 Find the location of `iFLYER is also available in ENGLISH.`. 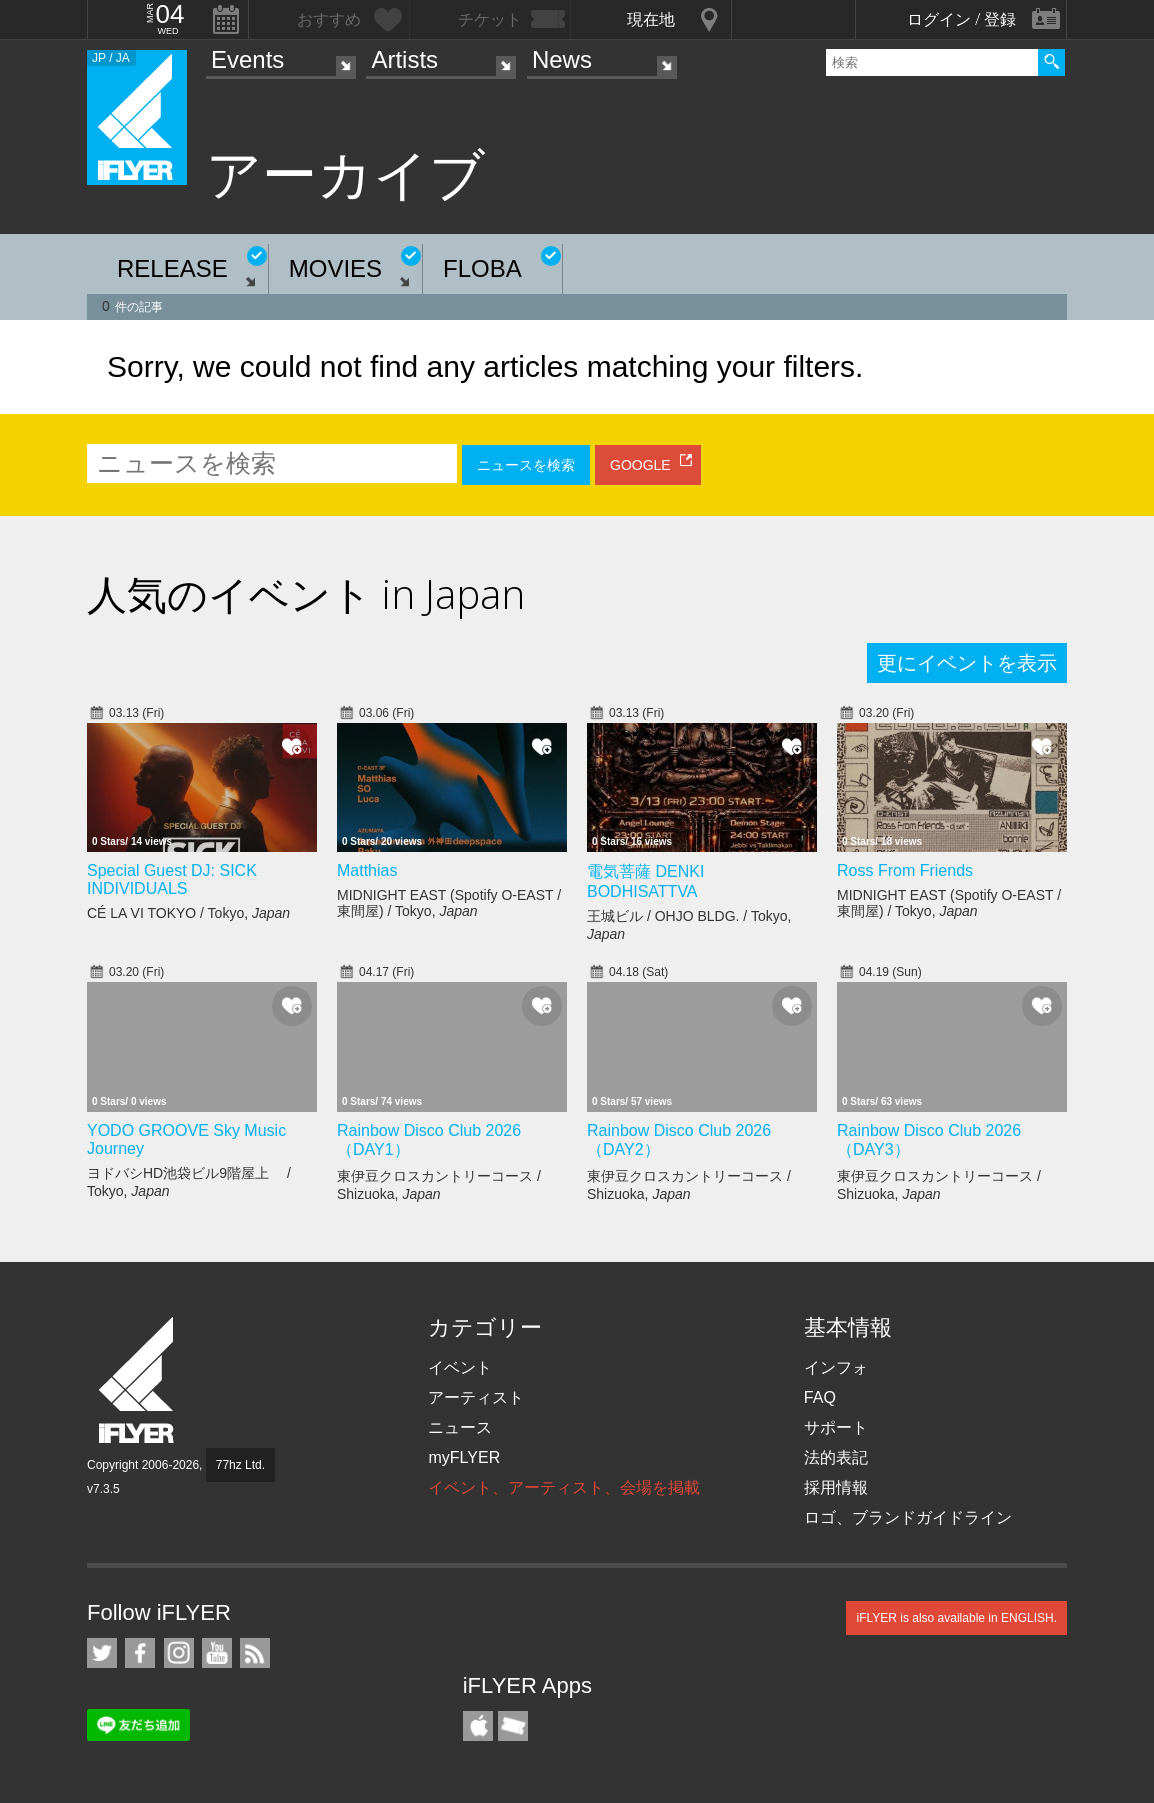

iFLYER is also available in ENGLISH. is located at coordinates (956, 1618).